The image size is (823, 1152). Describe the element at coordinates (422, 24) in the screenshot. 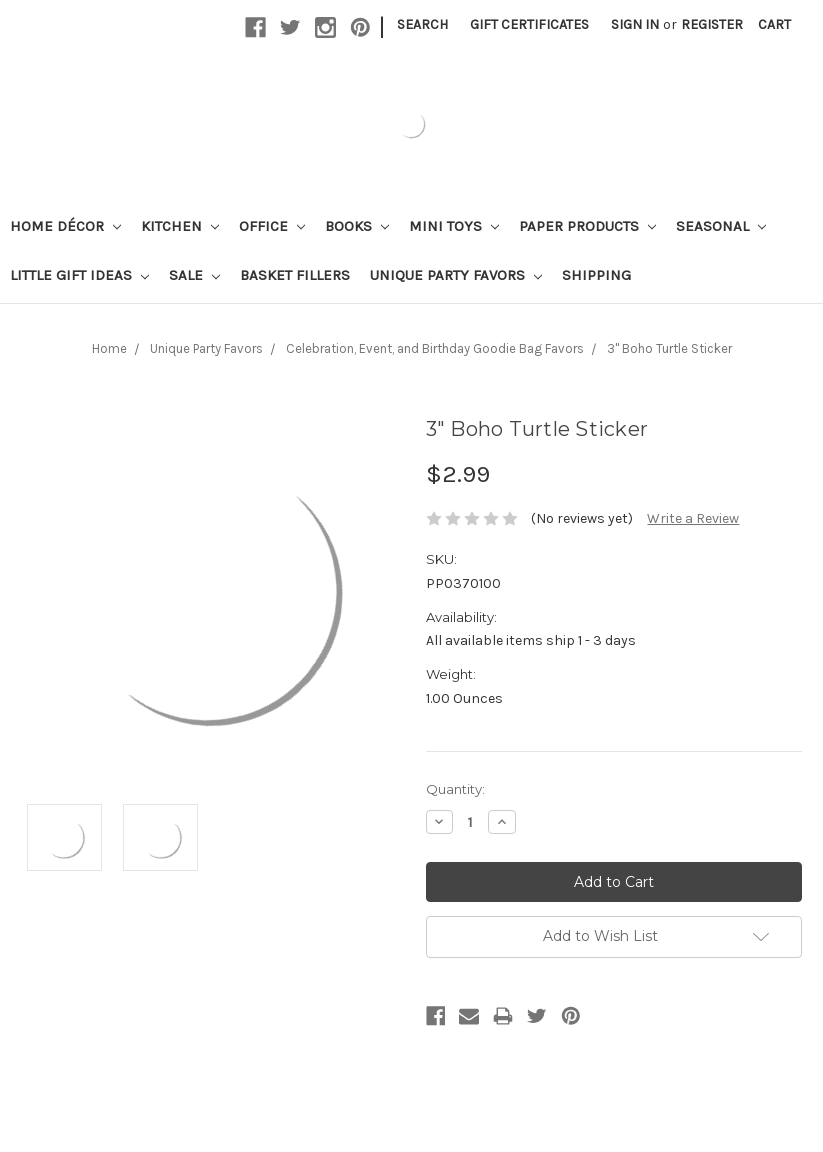

I see `Search` at that location.